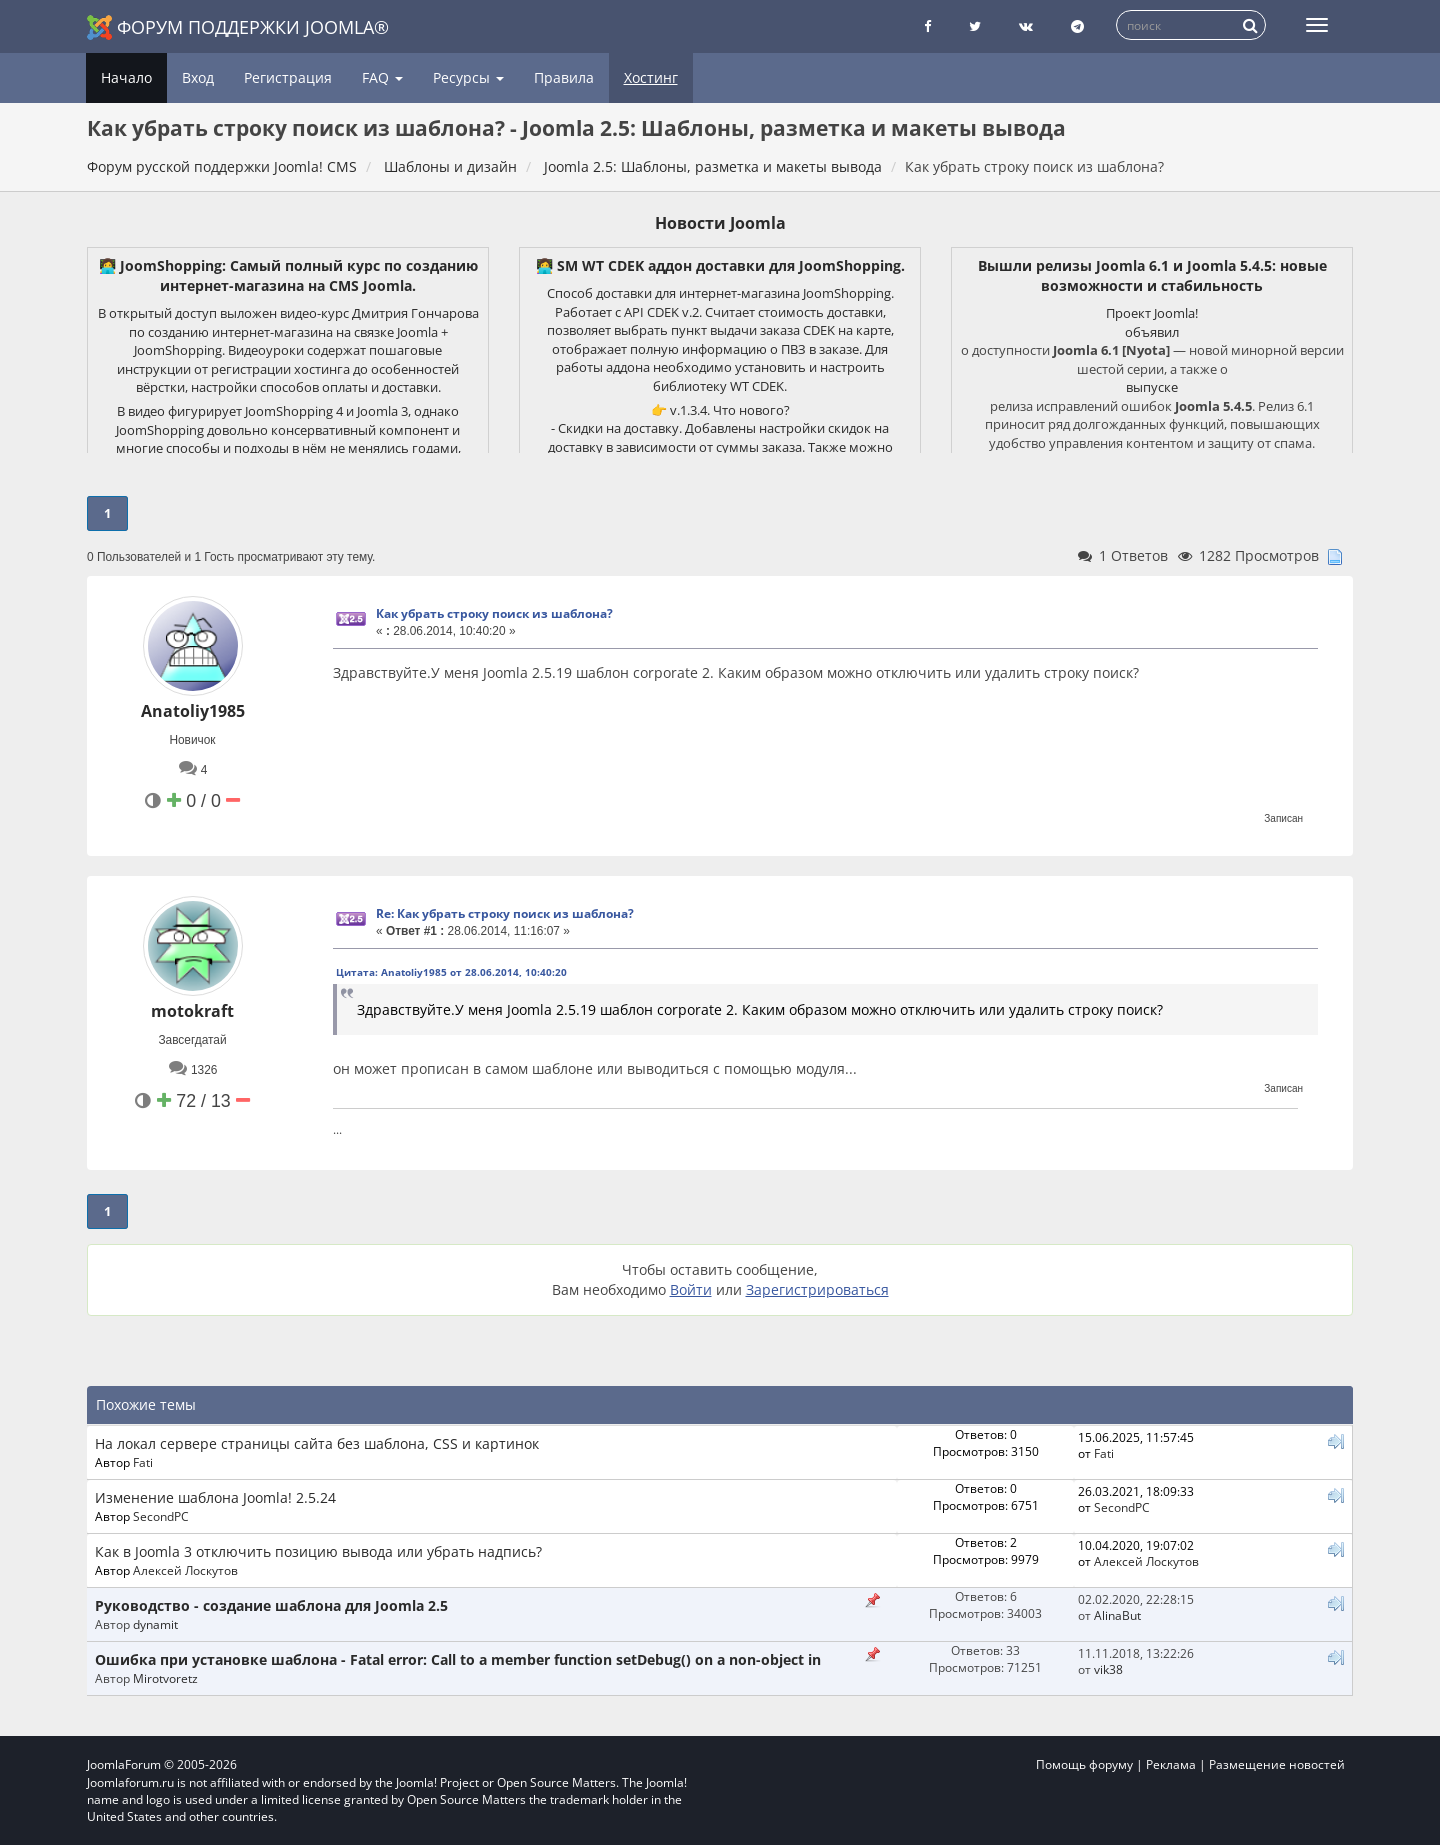  What do you see at coordinates (651, 77) in the screenshot?
I see `Хостинг` at bounding box center [651, 77].